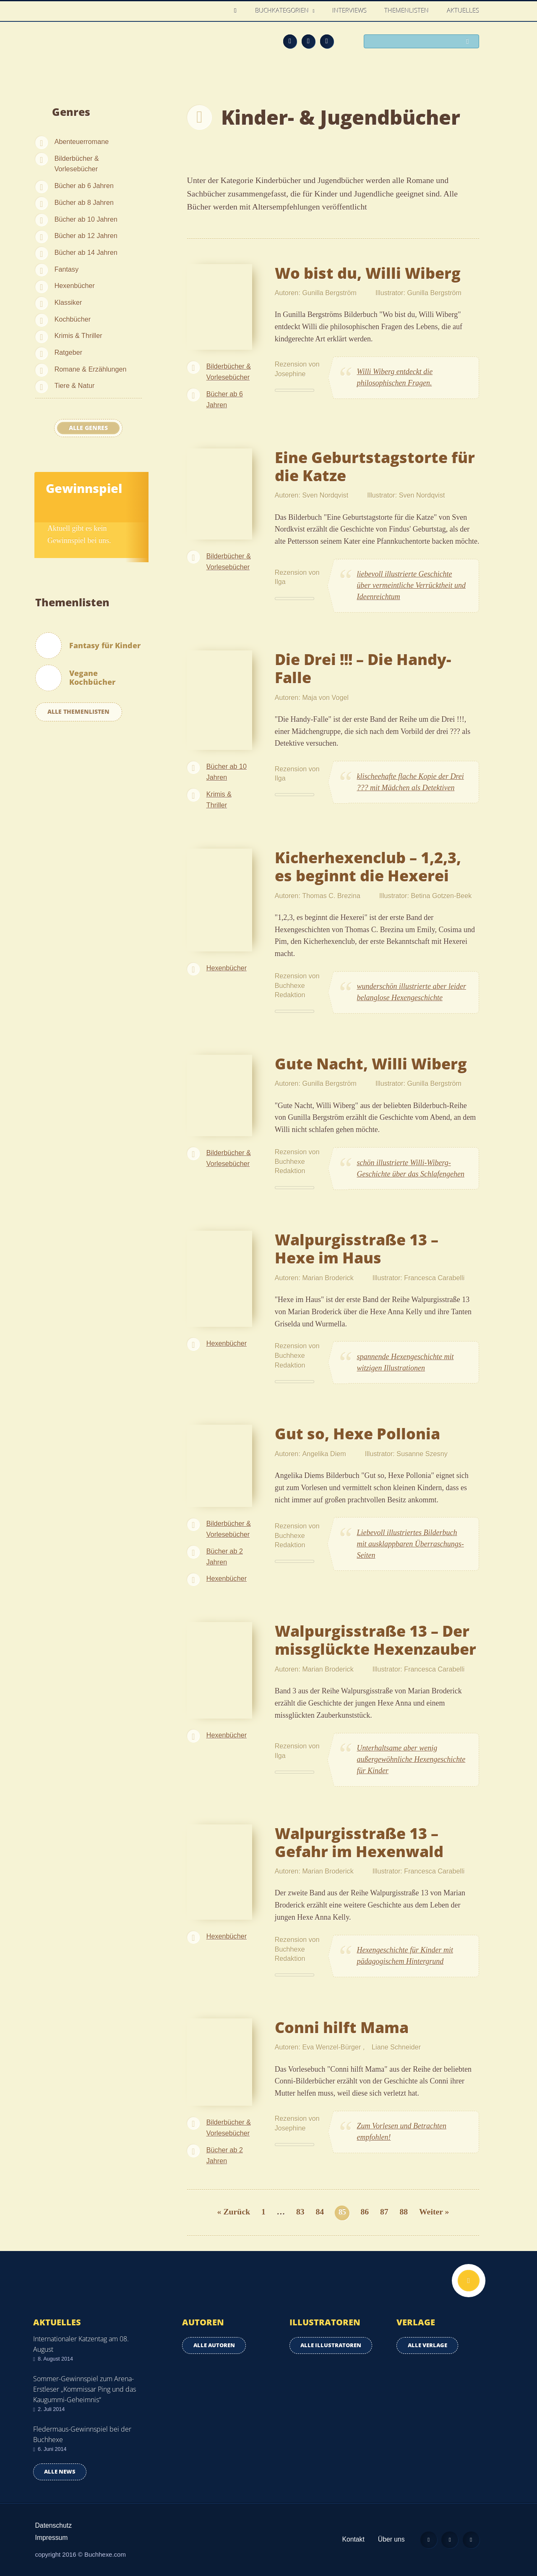 The height and width of the screenshot is (2576, 537). Describe the element at coordinates (308, 41) in the screenshot. I see `Facebook` at that location.